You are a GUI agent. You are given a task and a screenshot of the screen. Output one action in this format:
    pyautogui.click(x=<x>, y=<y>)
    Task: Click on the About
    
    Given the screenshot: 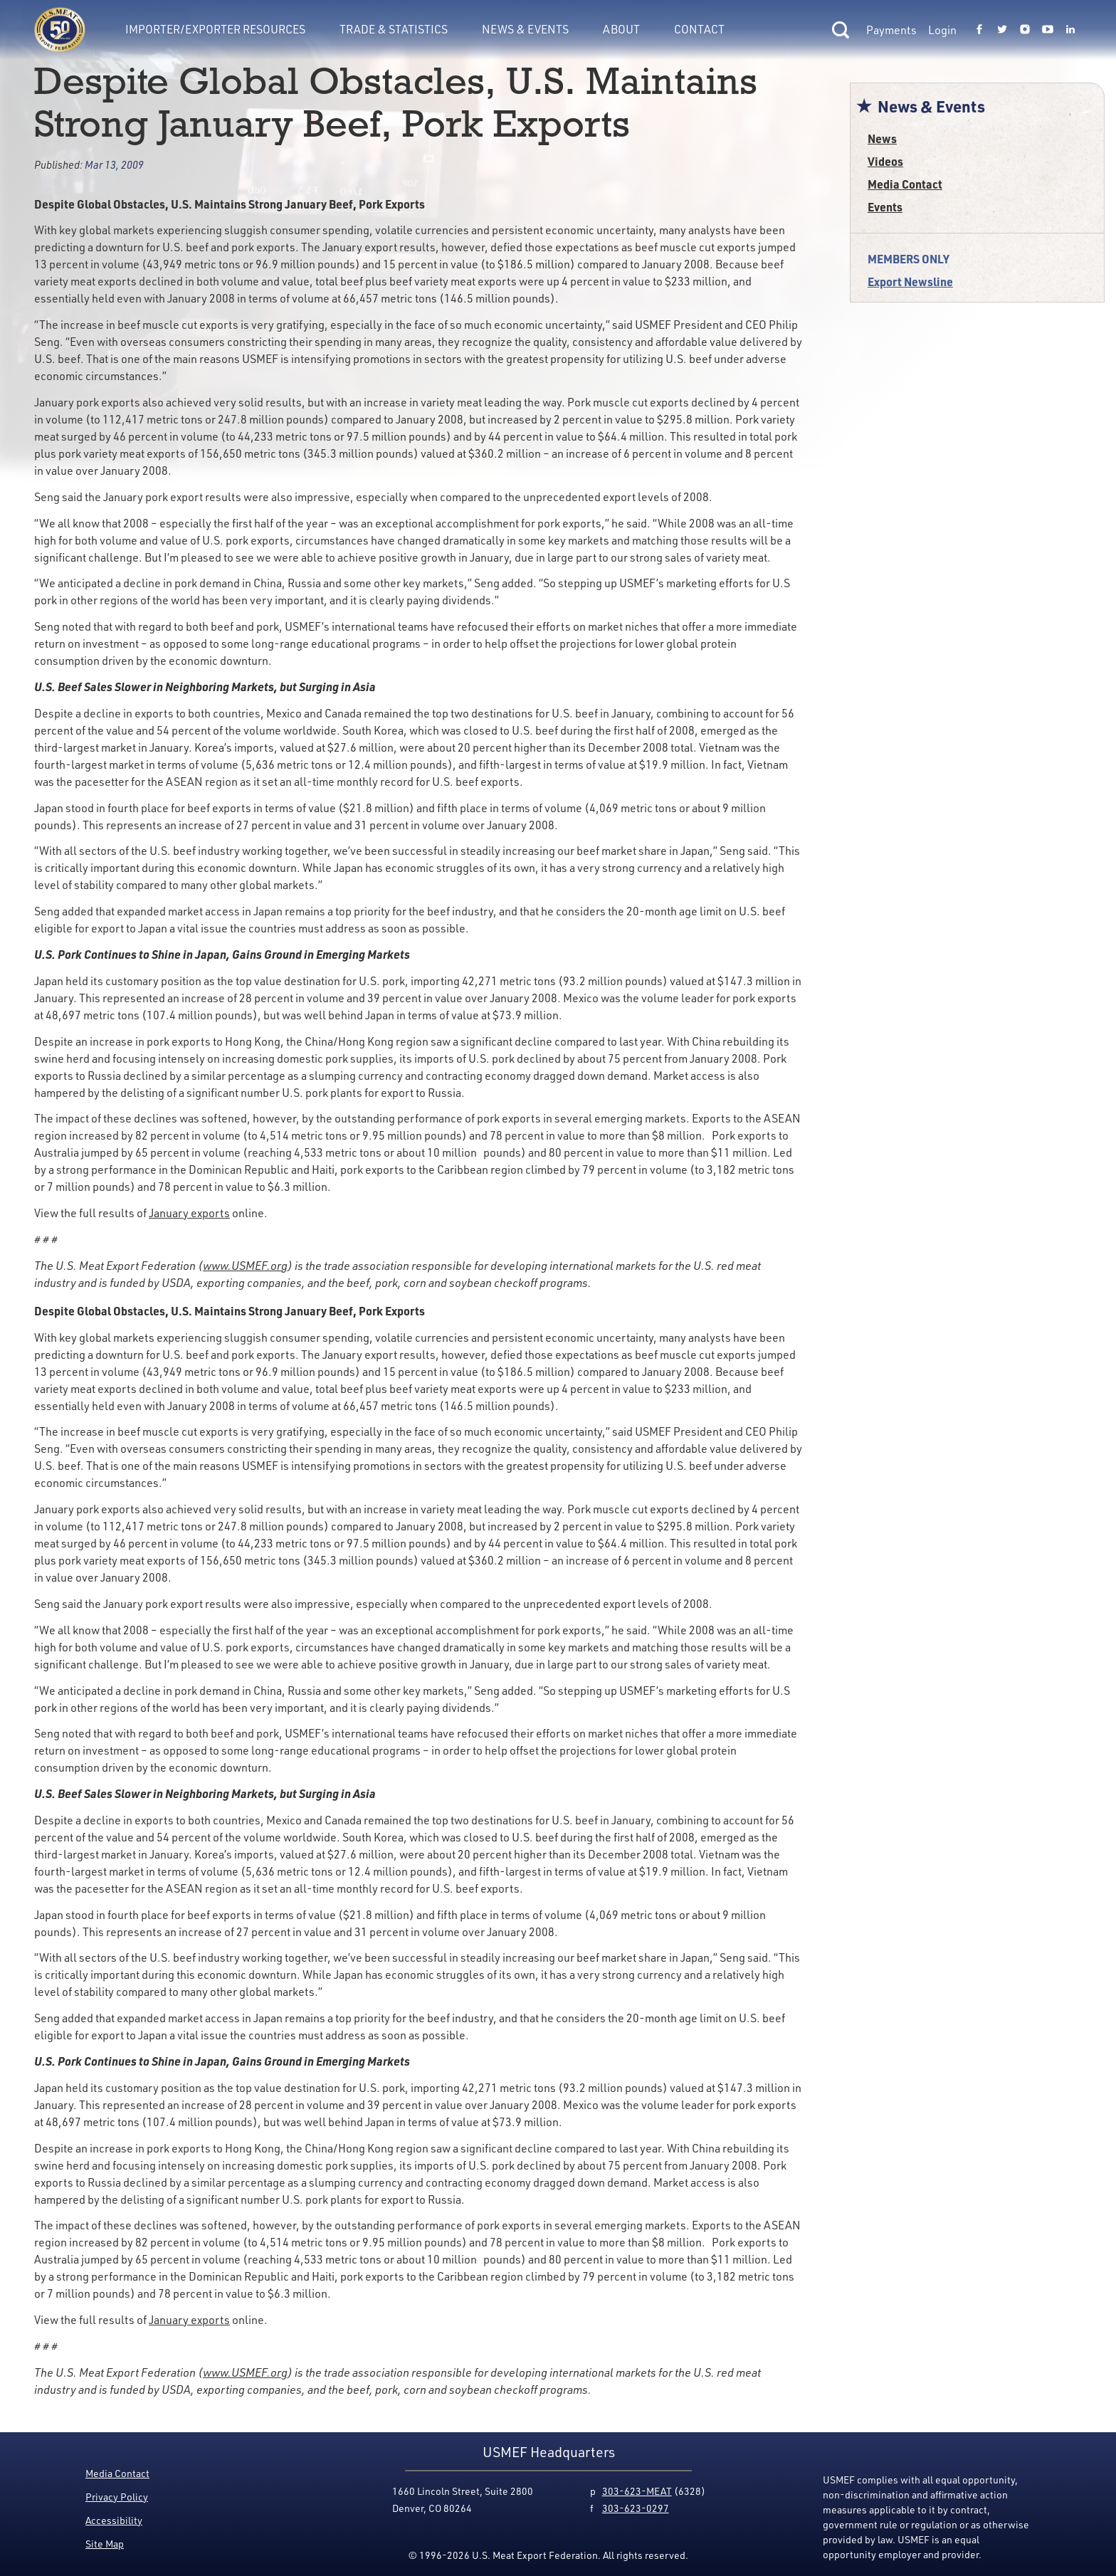 What is the action you would take?
    pyautogui.click(x=621, y=28)
    